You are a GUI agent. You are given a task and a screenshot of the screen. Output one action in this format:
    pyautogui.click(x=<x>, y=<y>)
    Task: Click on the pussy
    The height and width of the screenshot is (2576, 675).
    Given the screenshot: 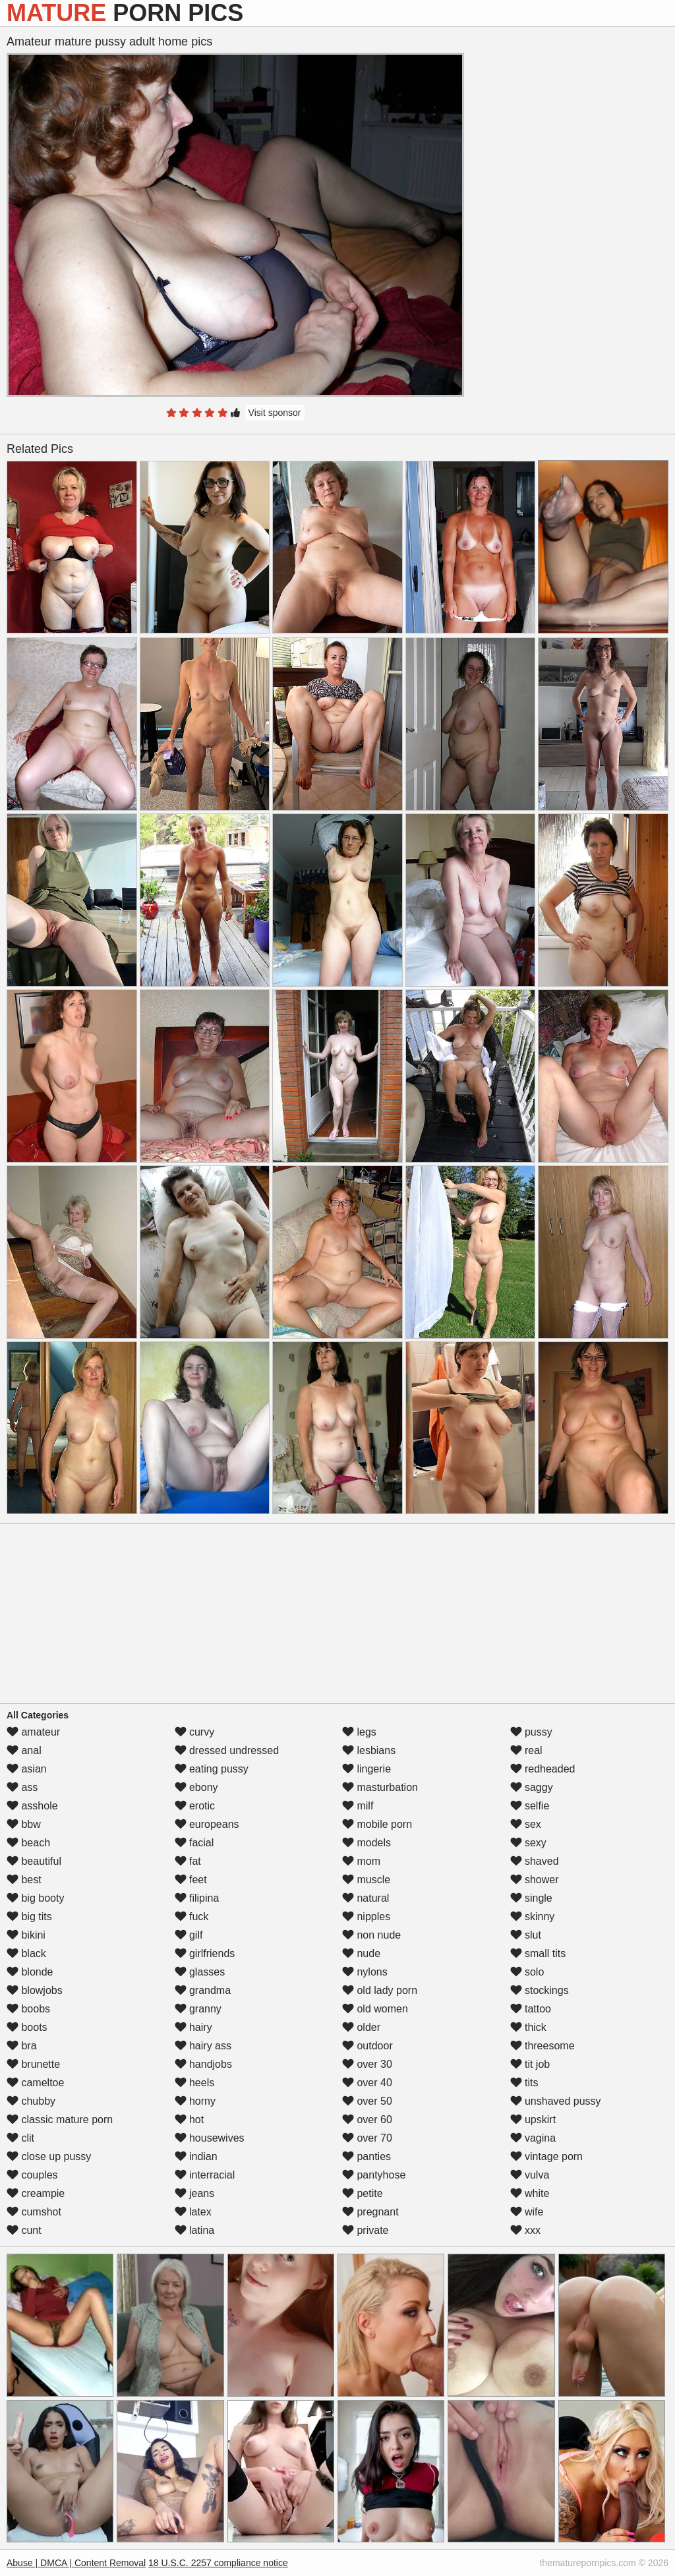 What is the action you would take?
    pyautogui.click(x=531, y=1732)
    